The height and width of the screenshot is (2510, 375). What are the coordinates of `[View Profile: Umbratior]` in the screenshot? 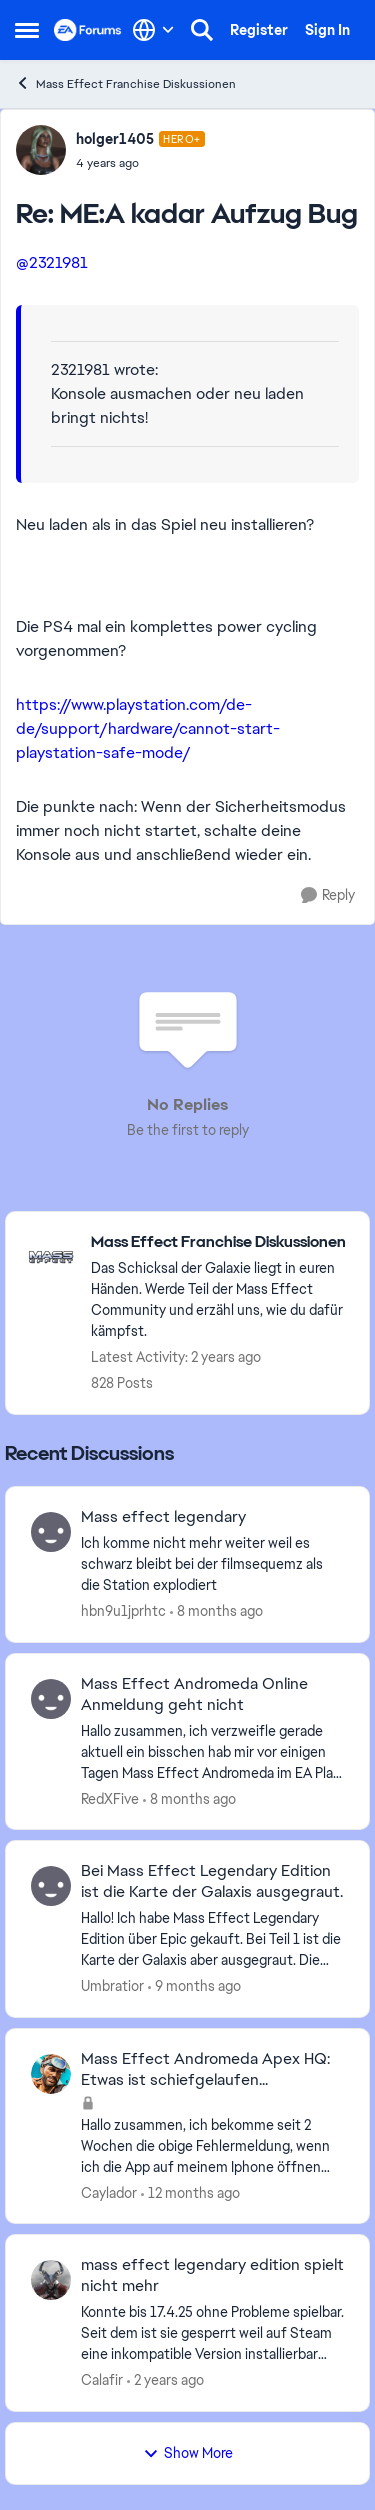 It's located at (51, 1886).